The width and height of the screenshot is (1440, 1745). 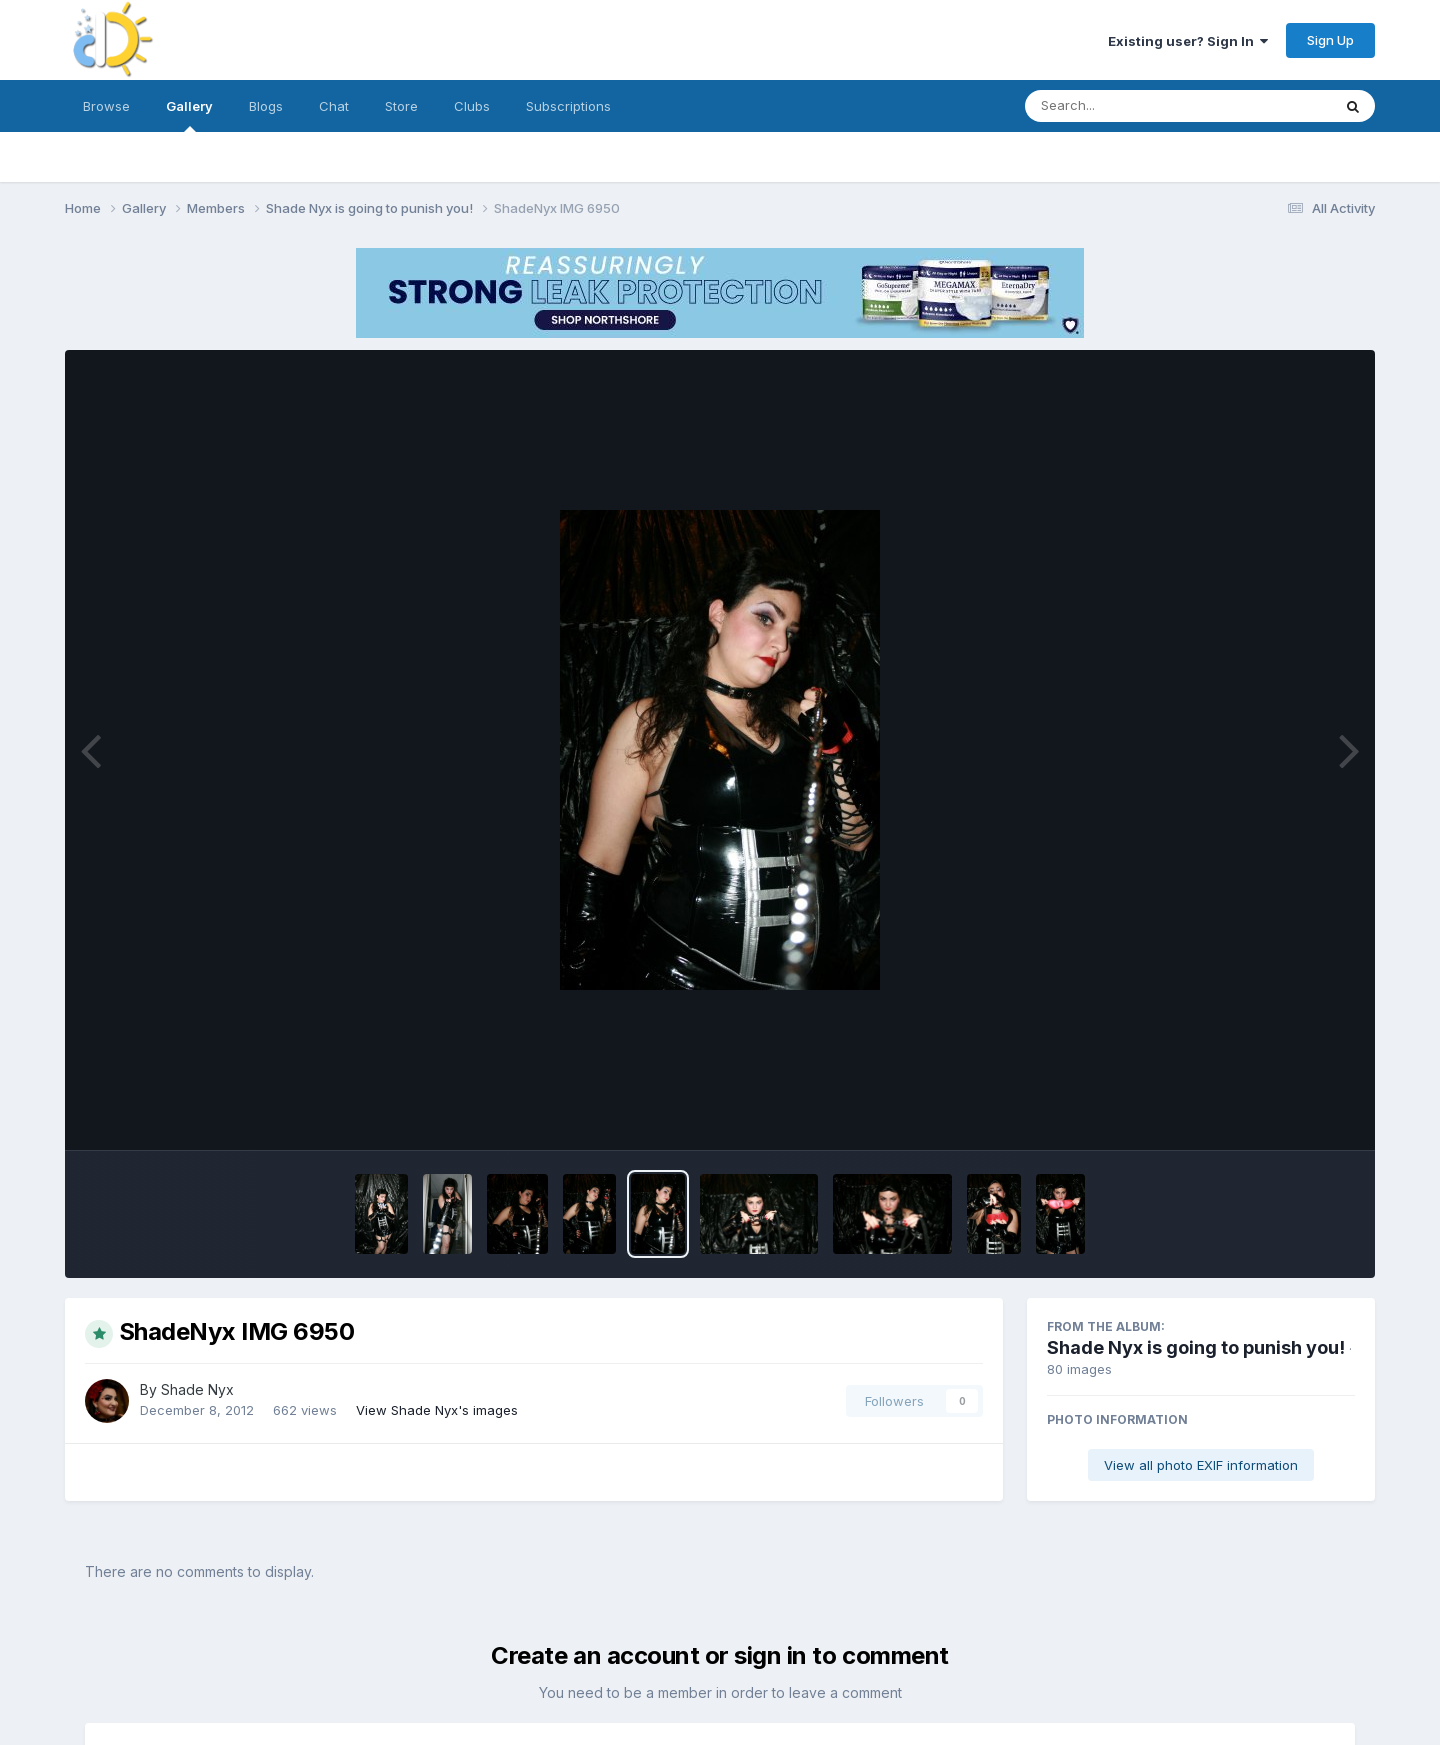 What do you see at coordinates (1196, 1347) in the screenshot?
I see `Shade Nyx is going to punish you!` at bounding box center [1196, 1347].